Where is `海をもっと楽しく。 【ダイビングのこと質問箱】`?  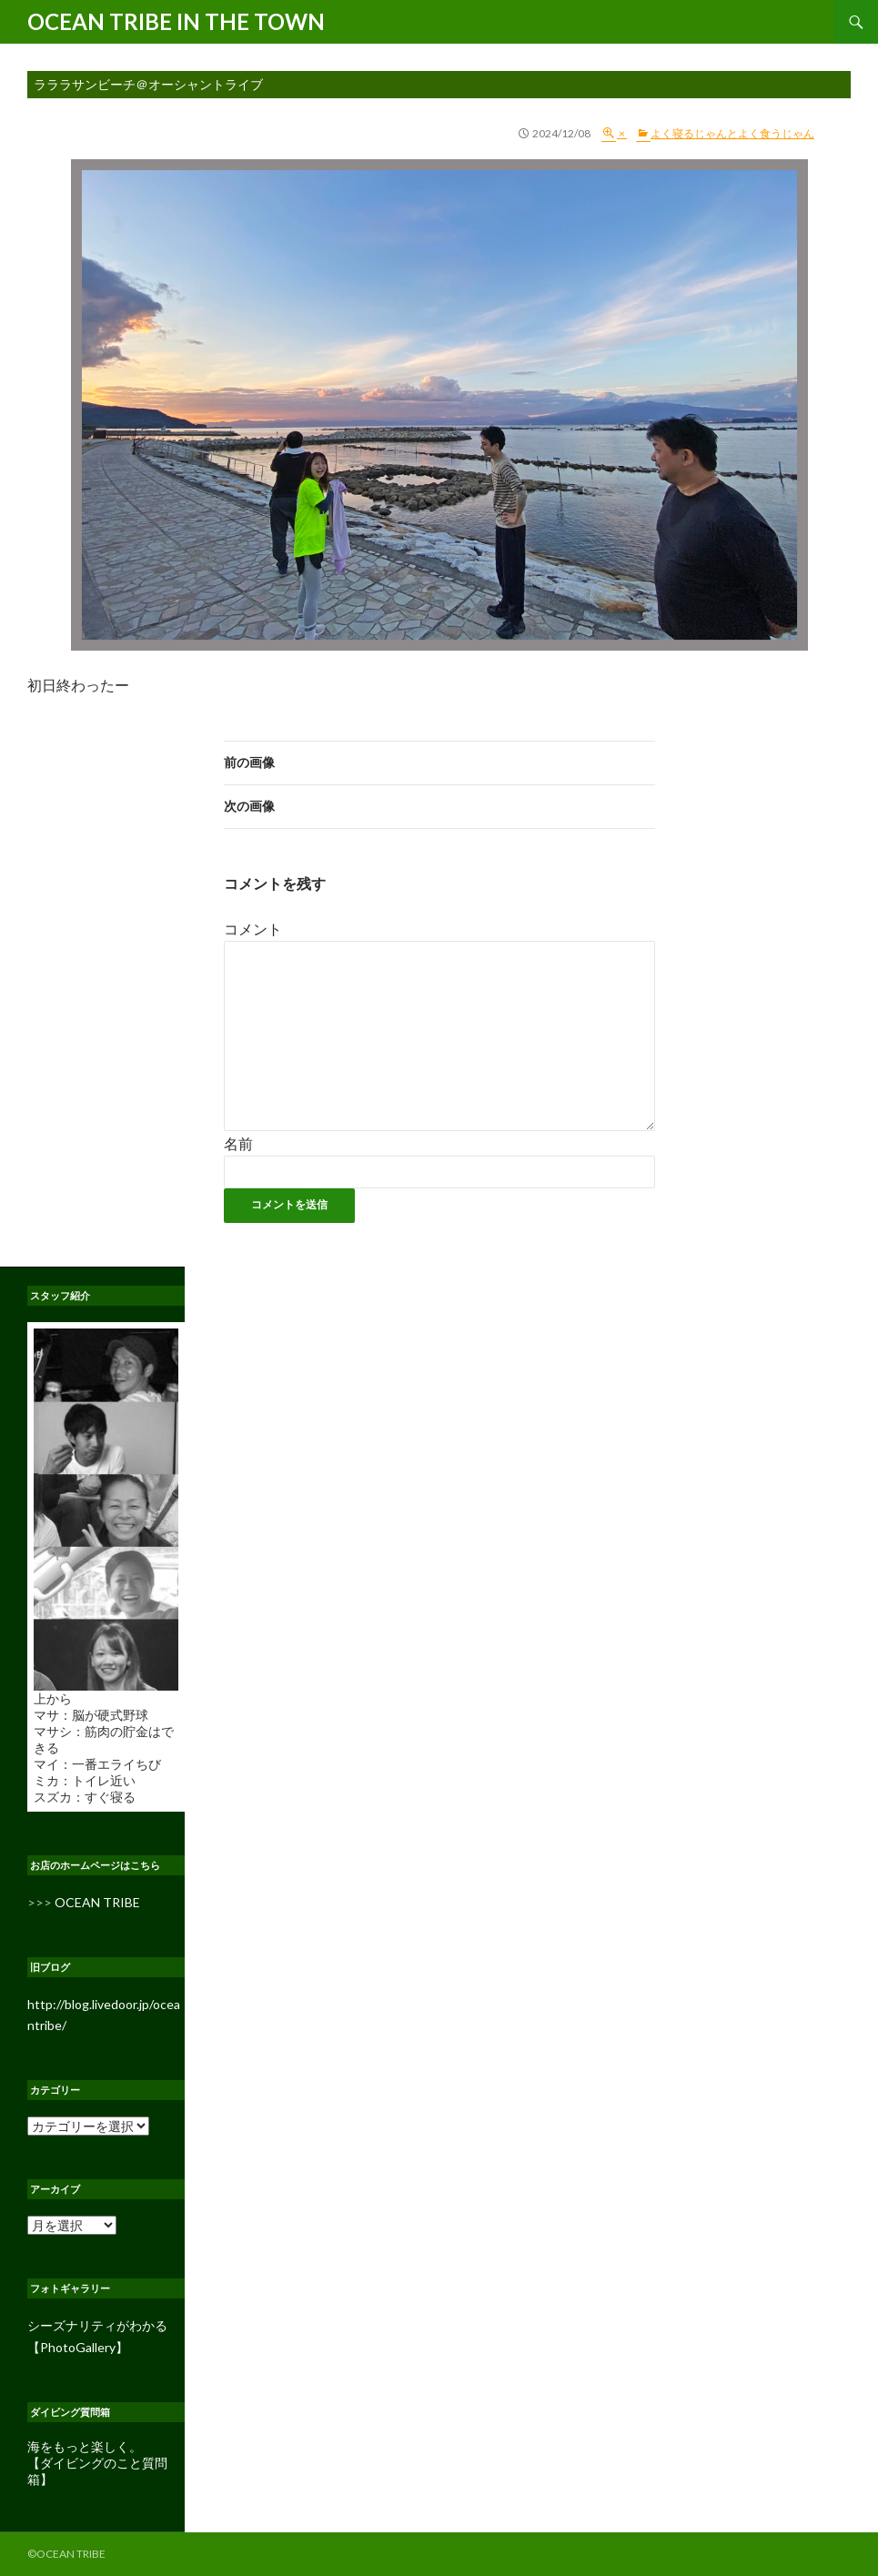 海をもっと楽しく。 【ダイビングのこと質問箱】 is located at coordinates (97, 2463).